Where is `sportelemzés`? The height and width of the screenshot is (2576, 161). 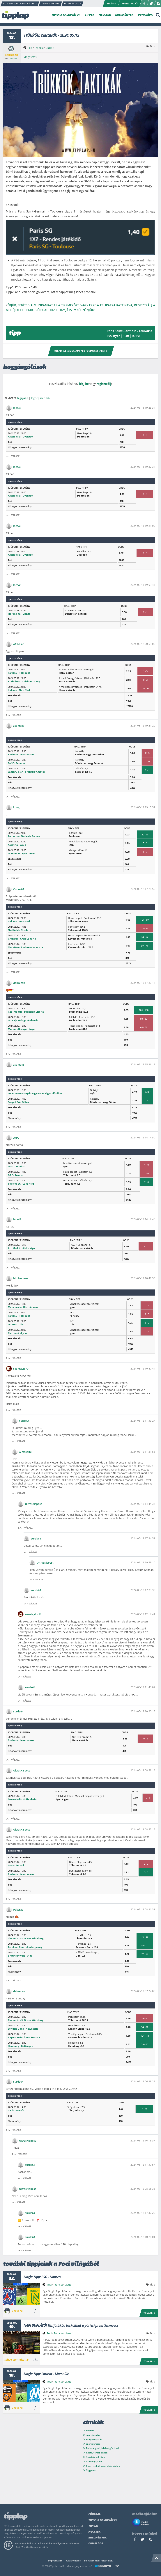
sportelemzés is located at coordinates (93, 2443).